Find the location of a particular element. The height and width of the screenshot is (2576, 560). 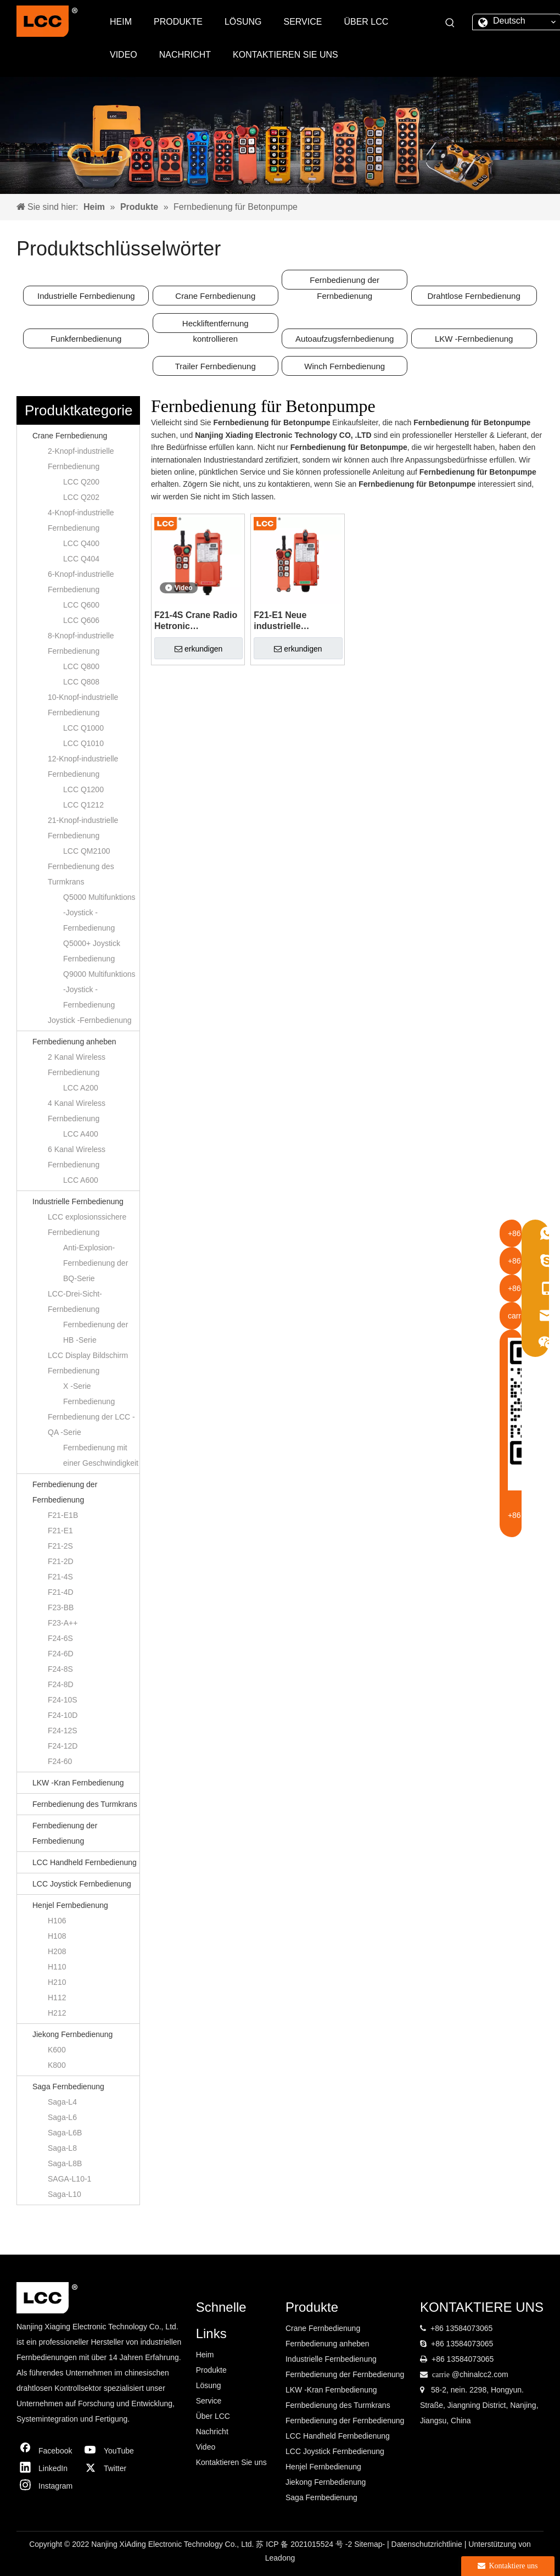

2-Knopf-industrielle Fernbedienung is located at coordinates (81, 459).